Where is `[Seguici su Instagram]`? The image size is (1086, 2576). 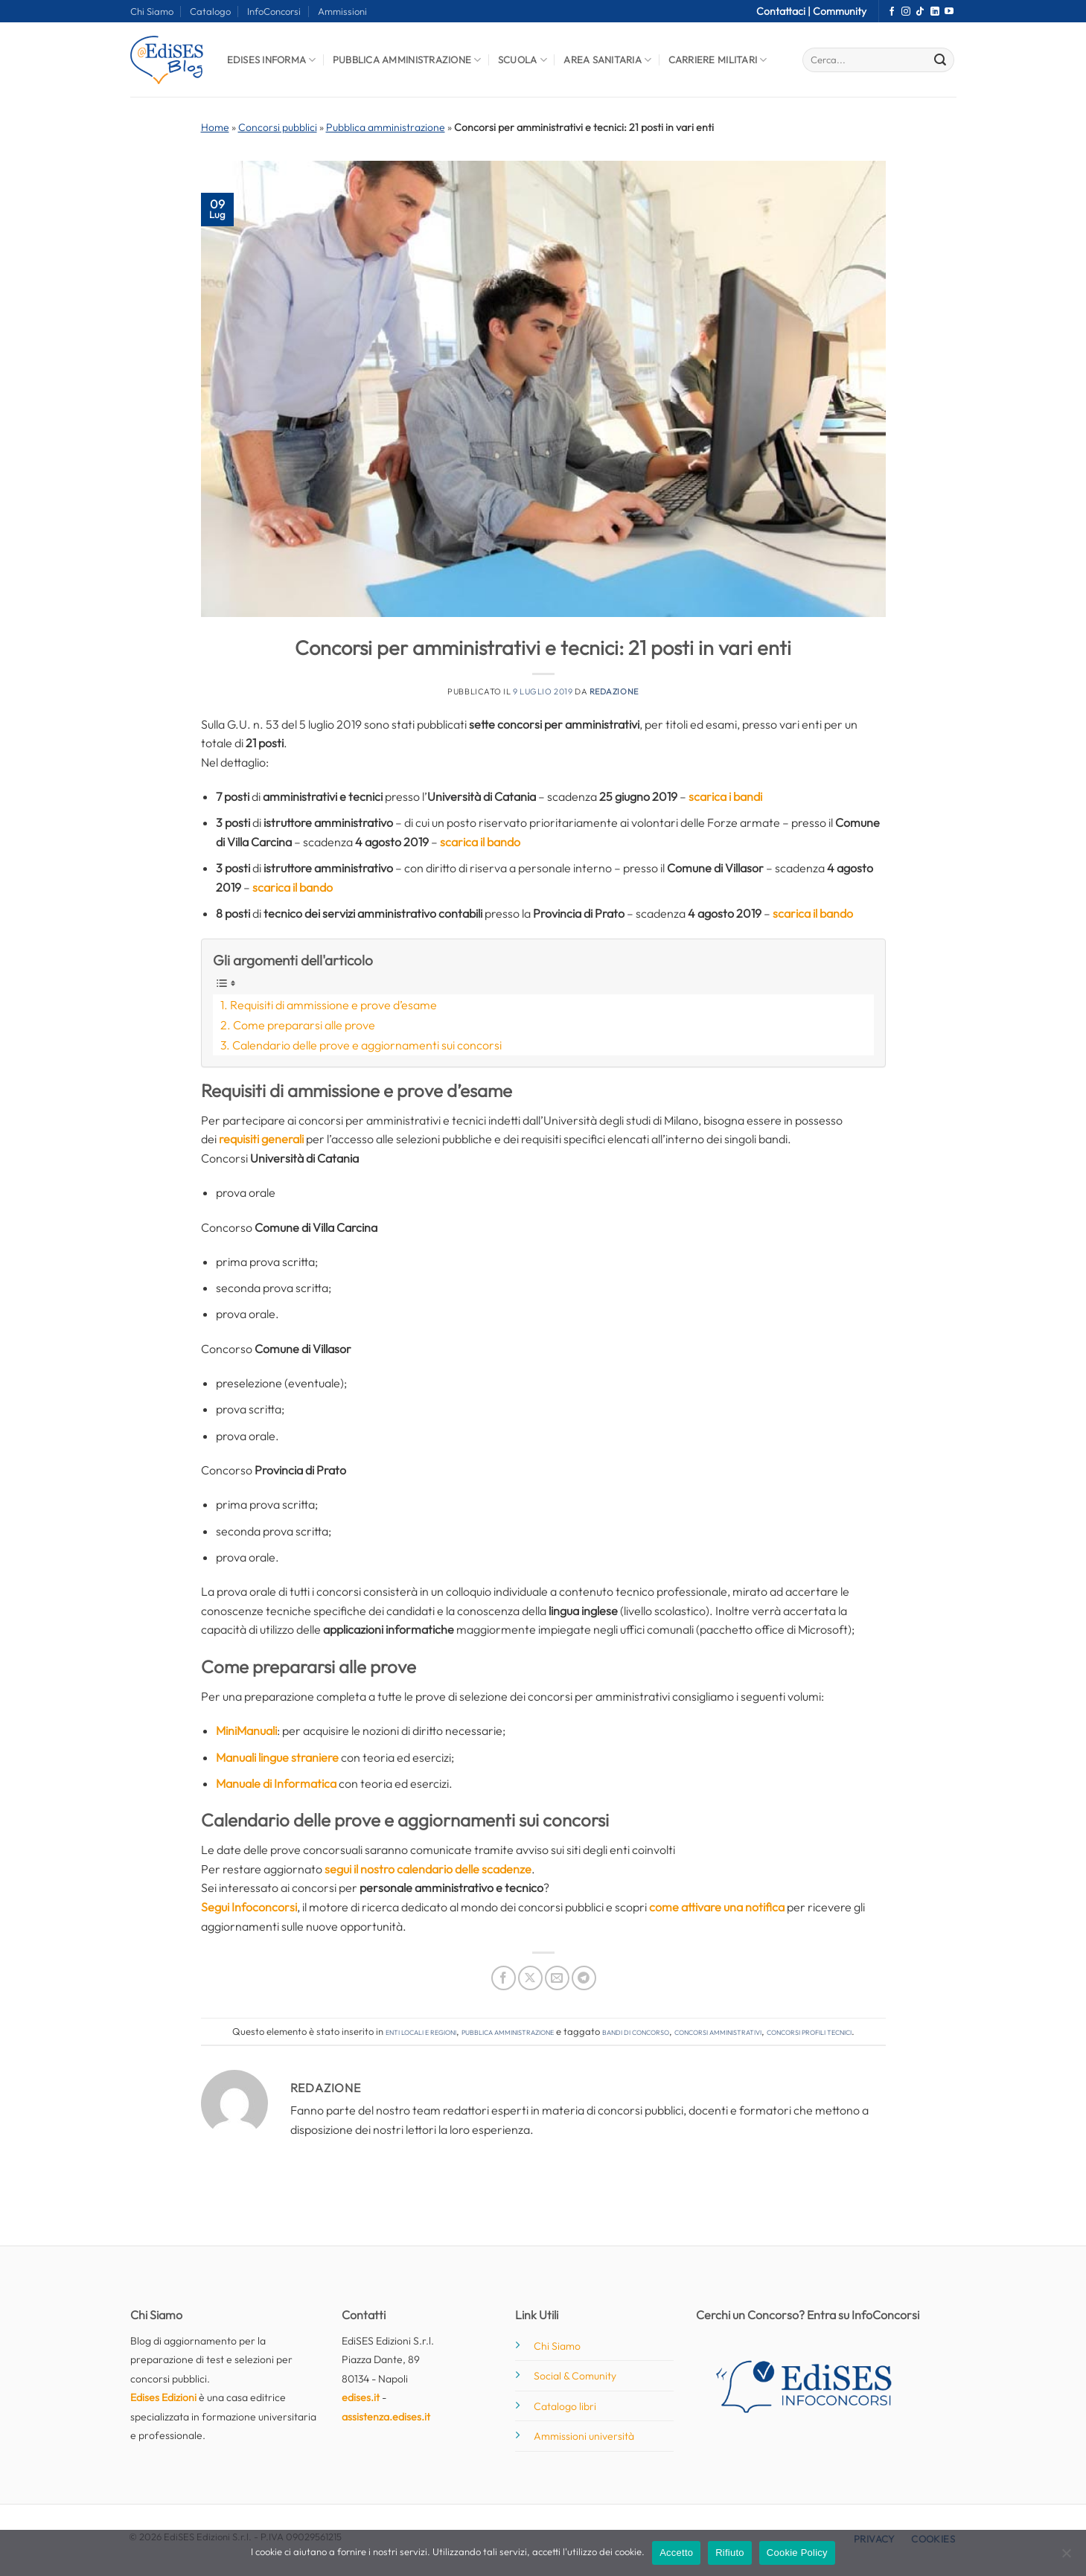 [Seguici su Instagram] is located at coordinates (905, 12).